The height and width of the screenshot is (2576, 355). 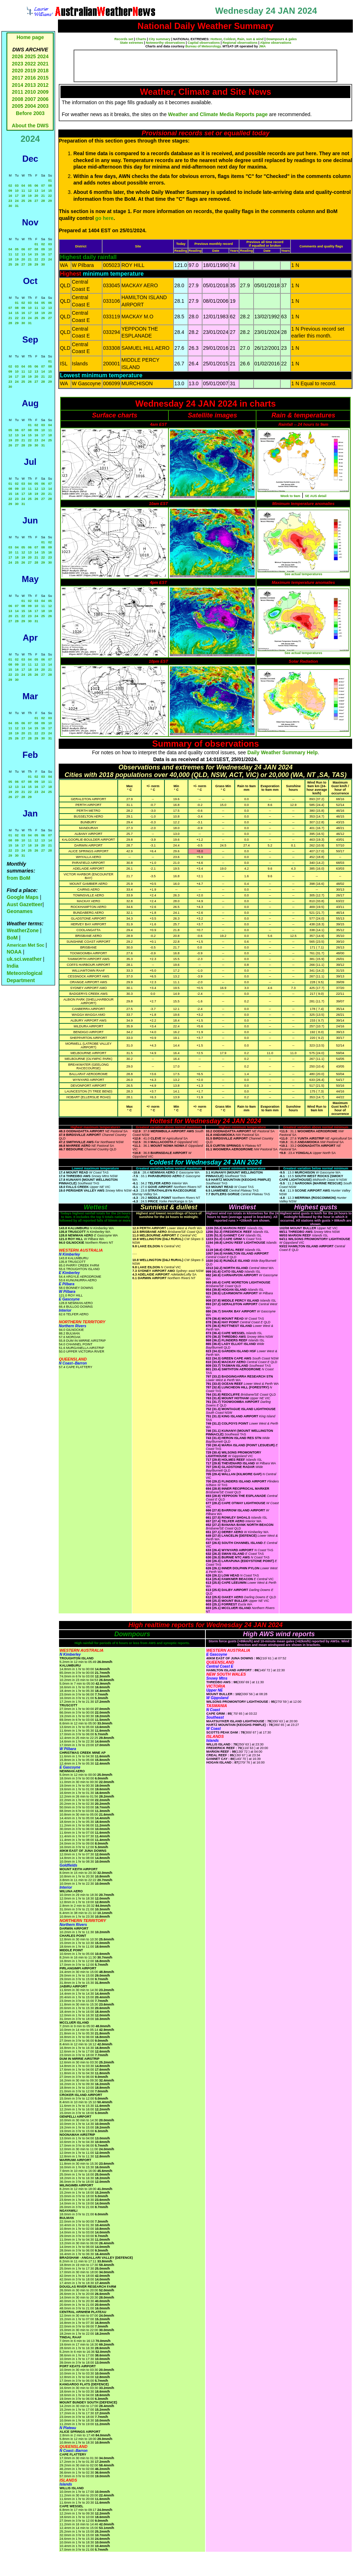 I want to click on from BoM, so click(x=18, y=878).